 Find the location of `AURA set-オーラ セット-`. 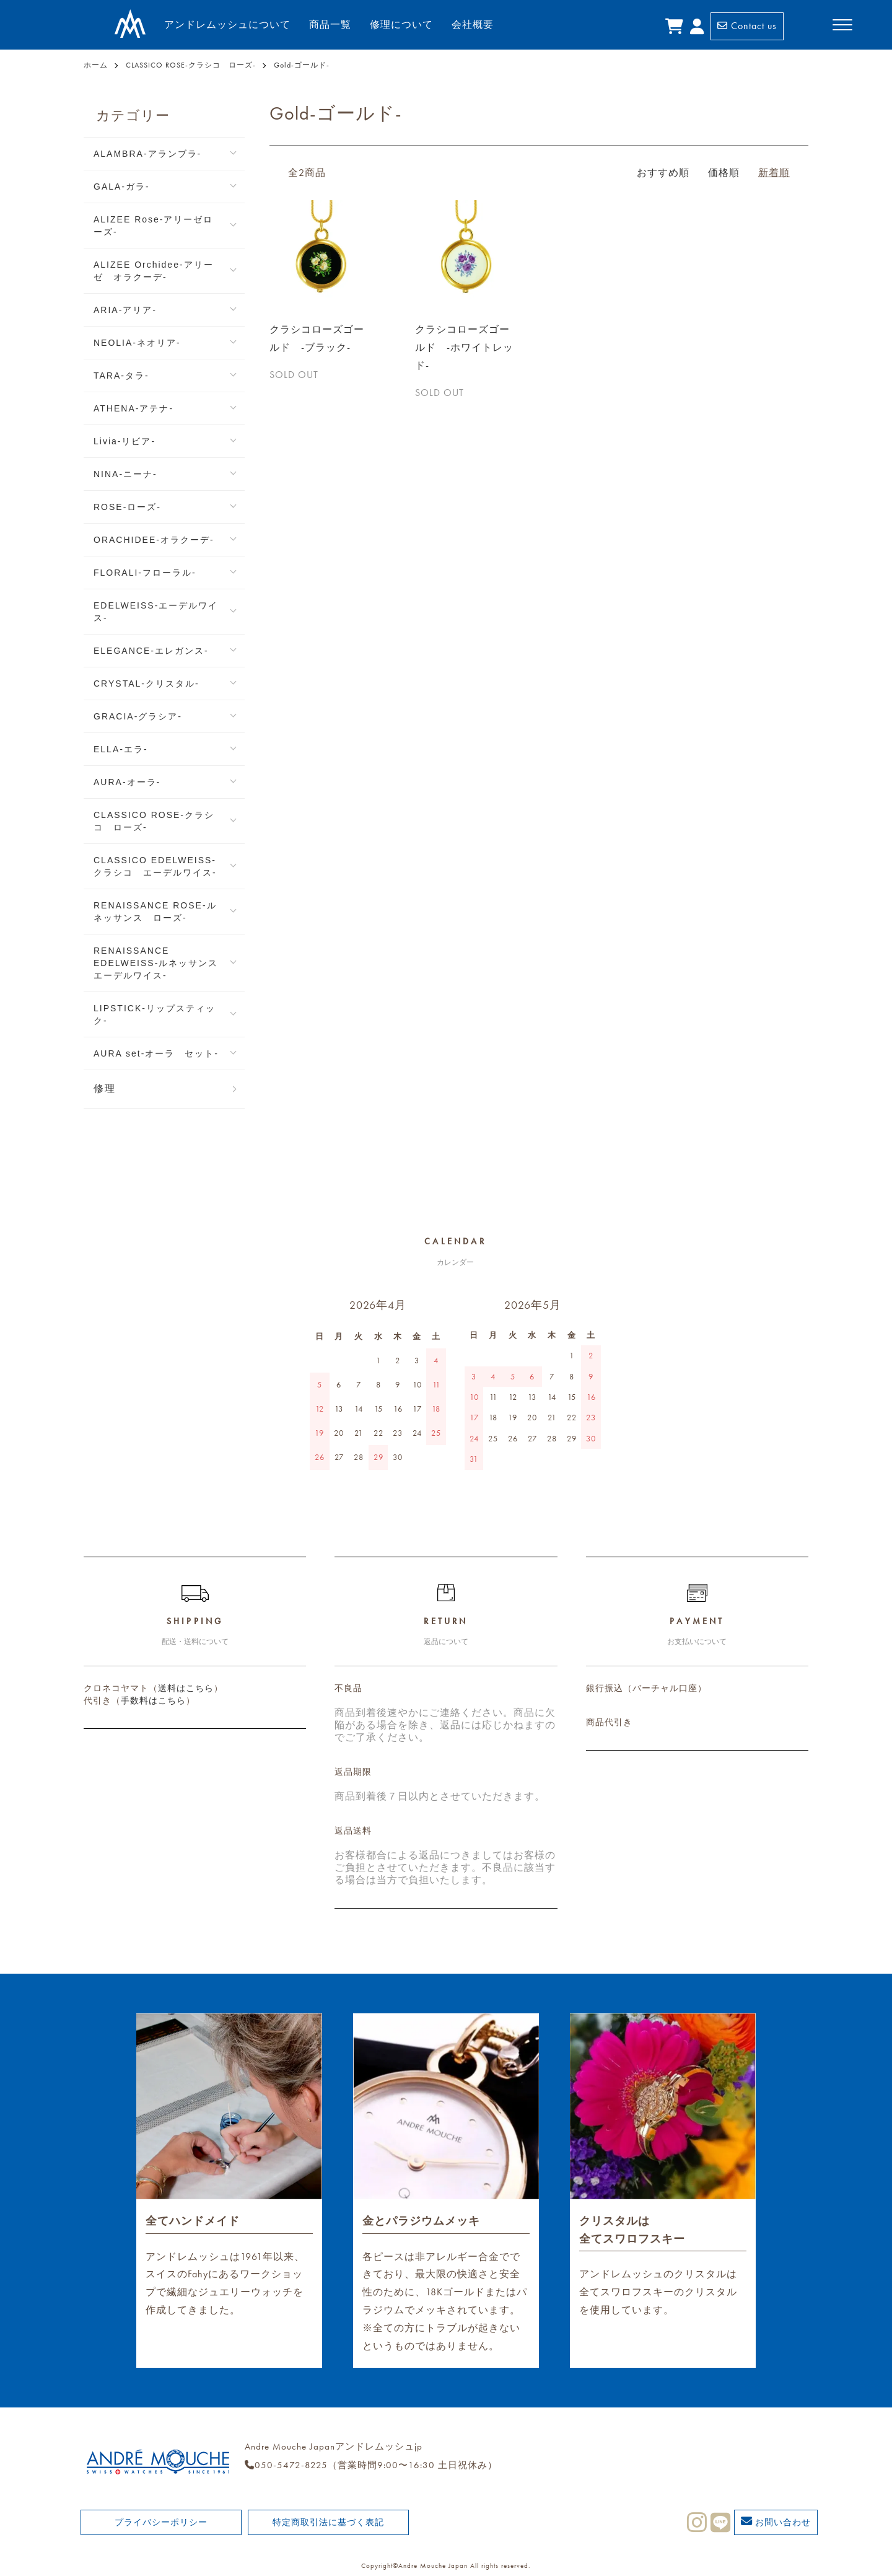

AURA set-オーラ セット- is located at coordinates (156, 1053).